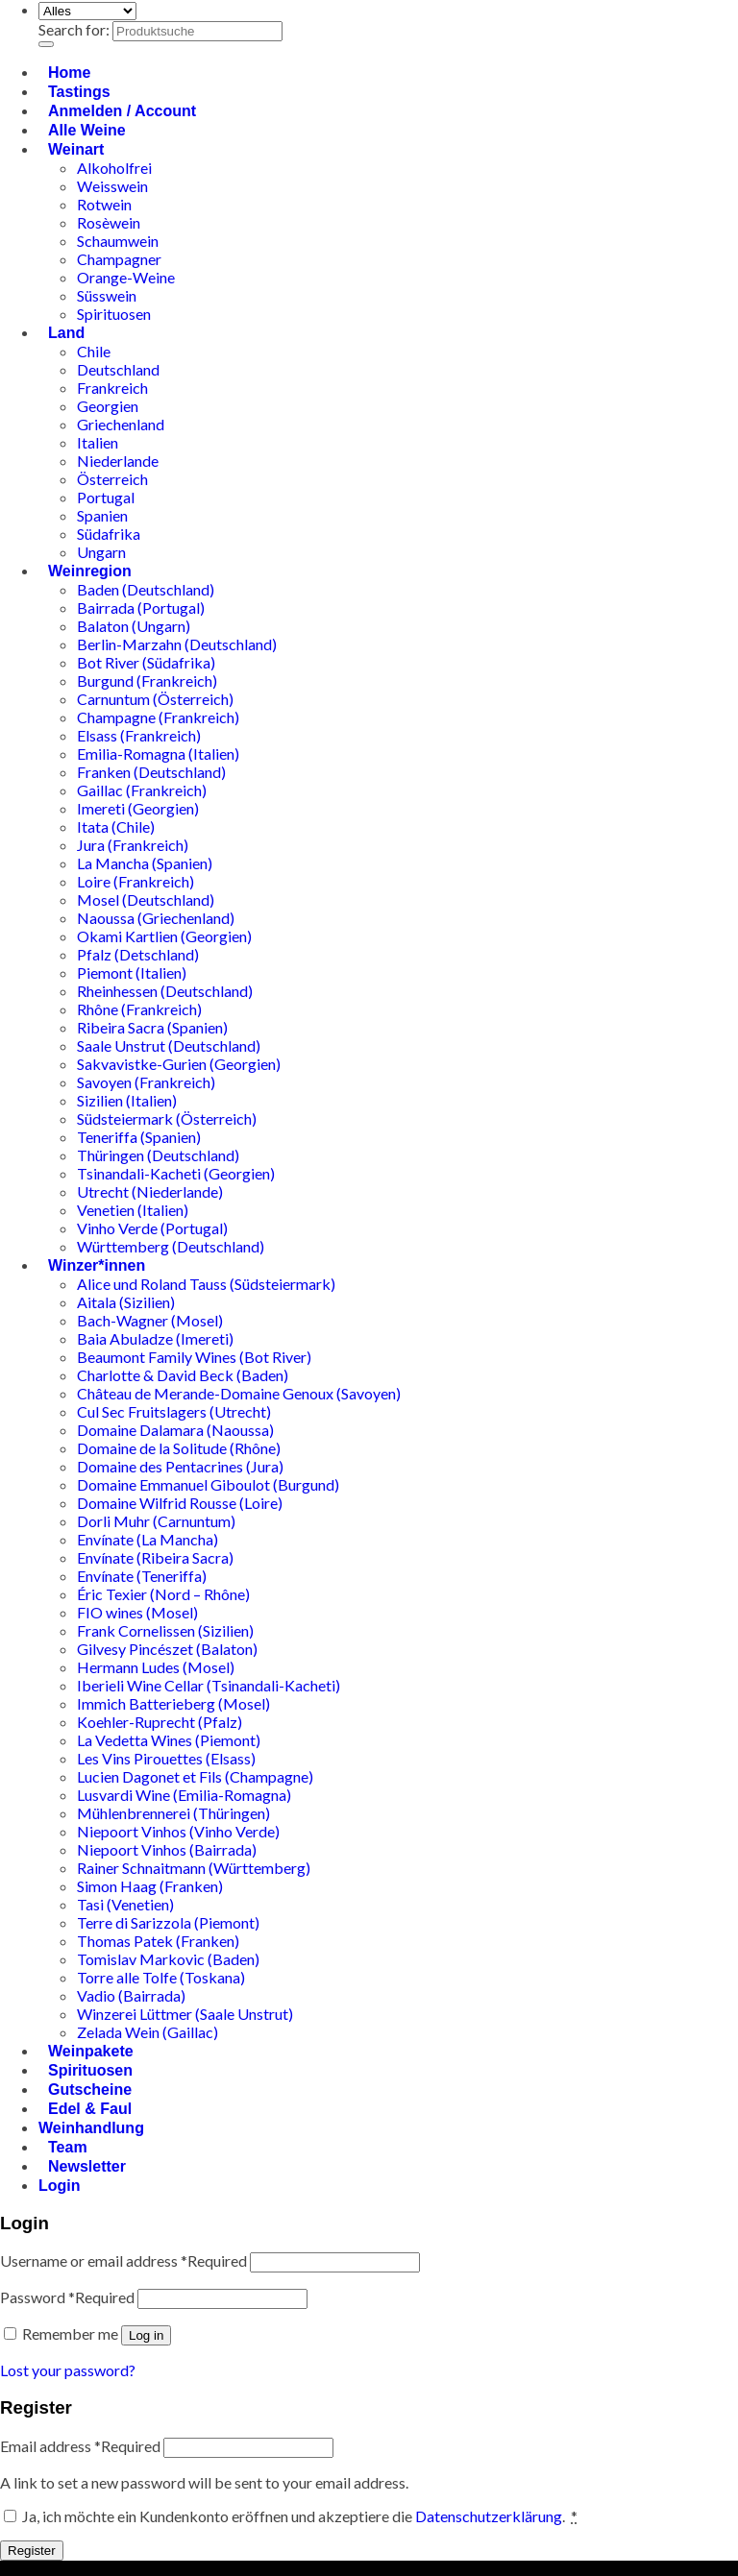 This screenshot has width=738, height=2576. What do you see at coordinates (156, 1521) in the screenshot?
I see `Dorli Muhr (Carnuntum)` at bounding box center [156, 1521].